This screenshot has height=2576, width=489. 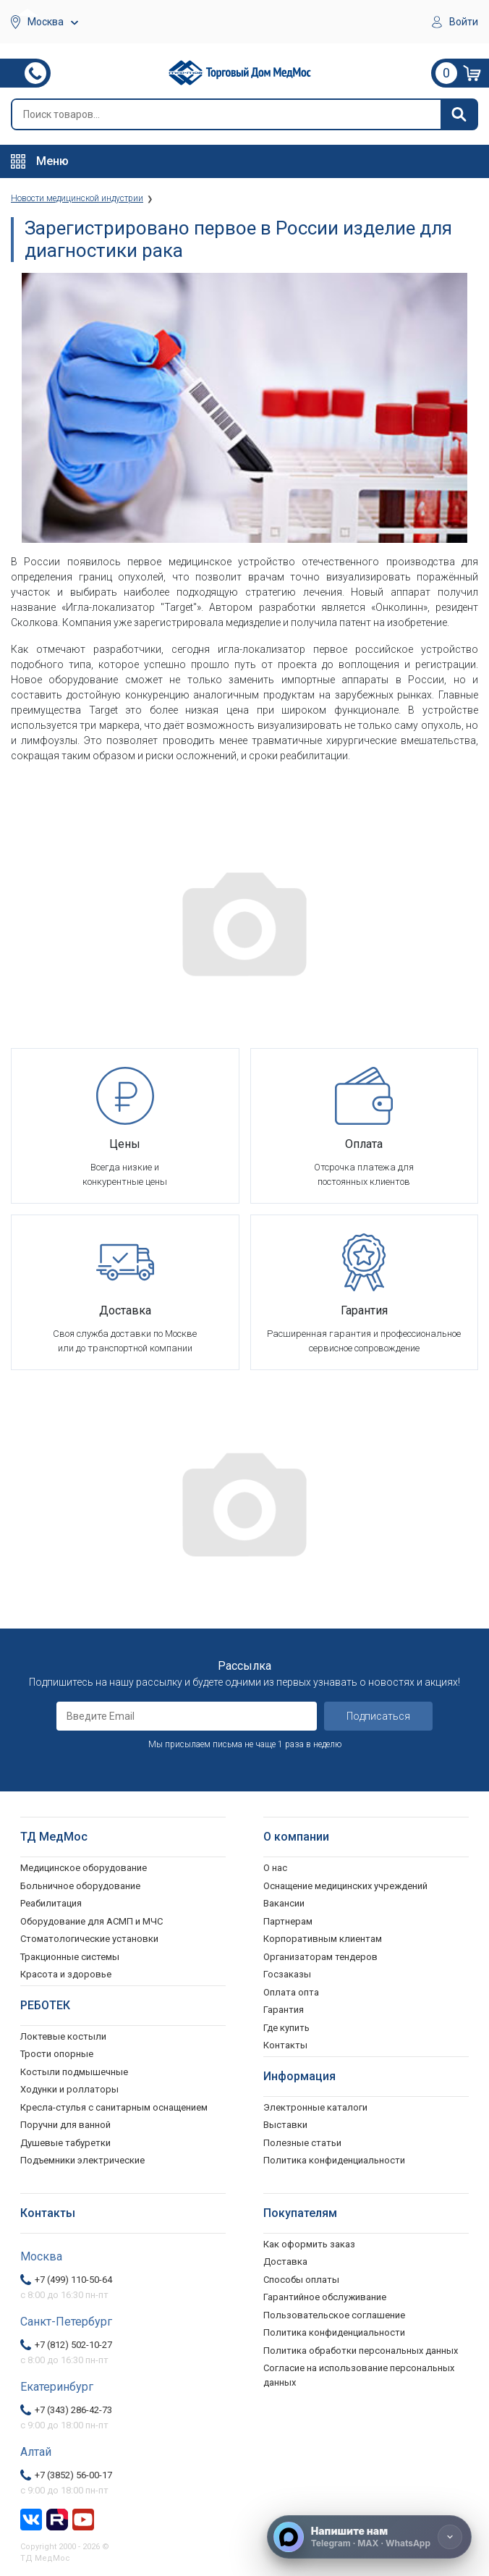 What do you see at coordinates (301, 2279) in the screenshot?
I see `Способы оплаты` at bounding box center [301, 2279].